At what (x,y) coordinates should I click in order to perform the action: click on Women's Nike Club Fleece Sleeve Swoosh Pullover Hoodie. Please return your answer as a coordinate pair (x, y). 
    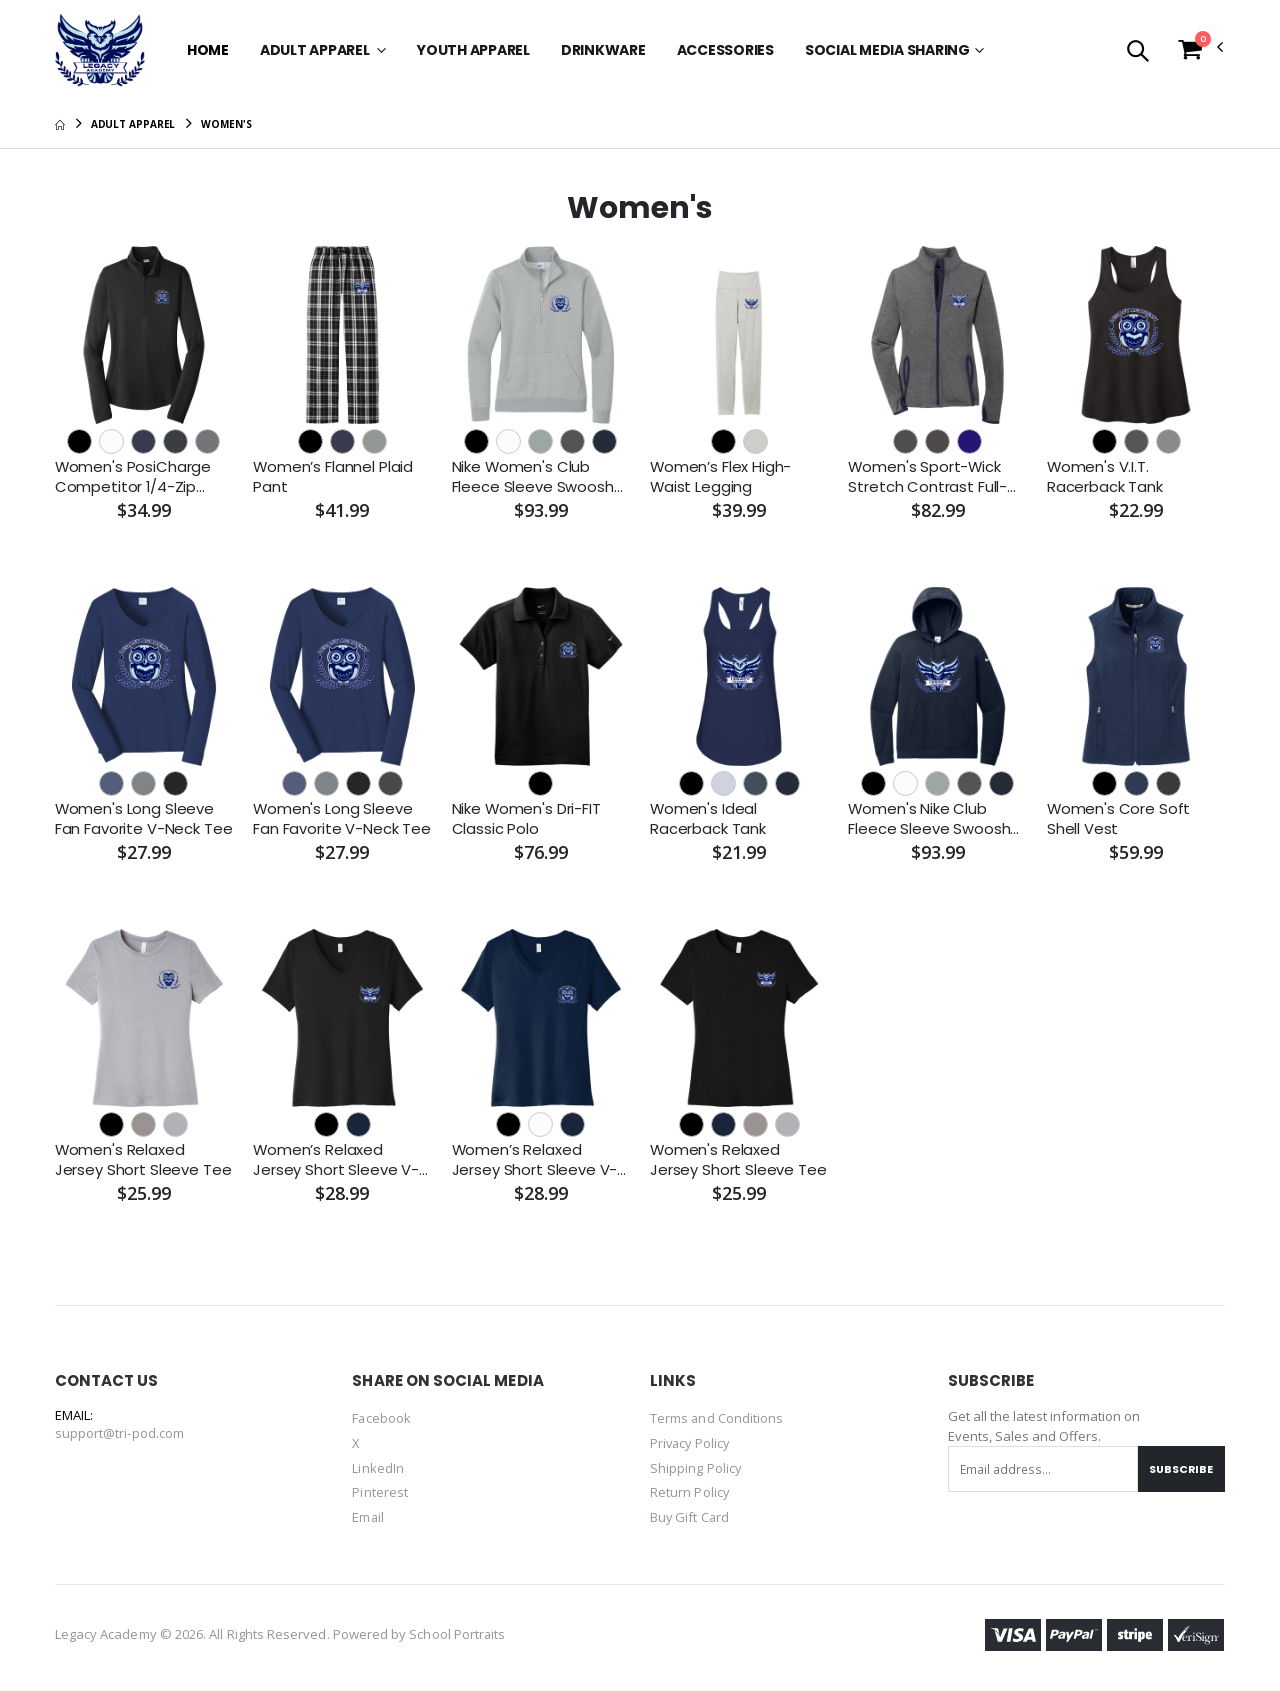
    Looking at the image, I should click on (929, 819).